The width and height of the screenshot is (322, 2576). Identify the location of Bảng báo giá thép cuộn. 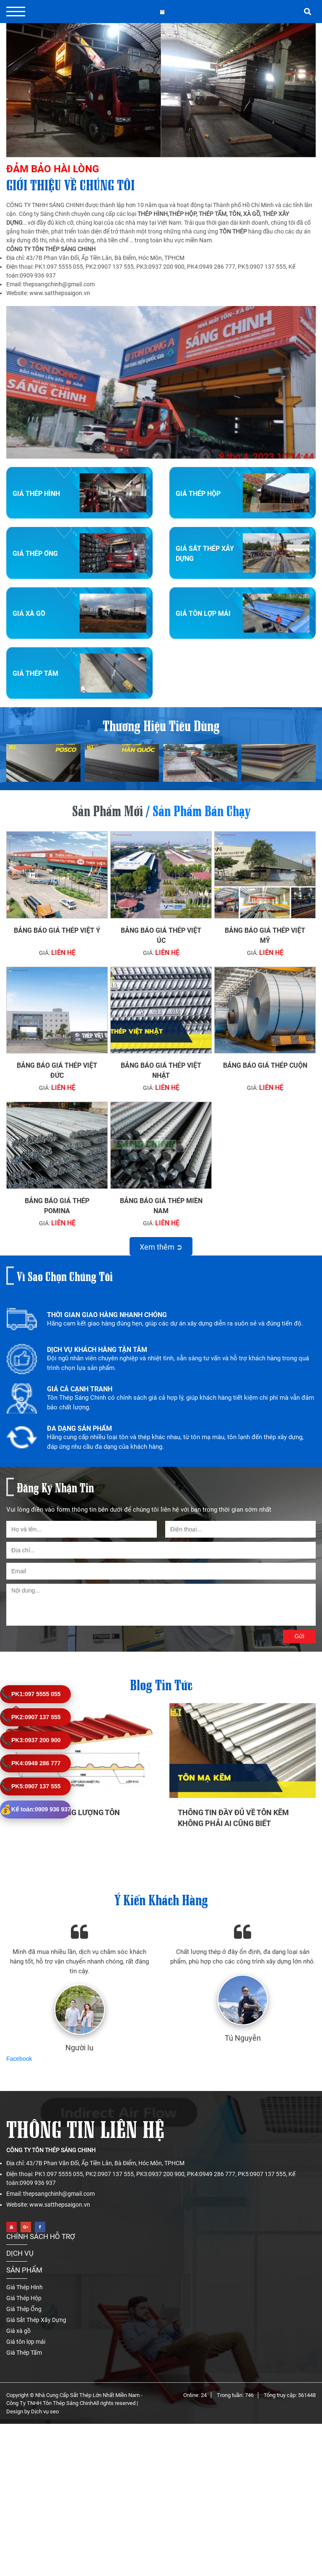
(265, 1065).